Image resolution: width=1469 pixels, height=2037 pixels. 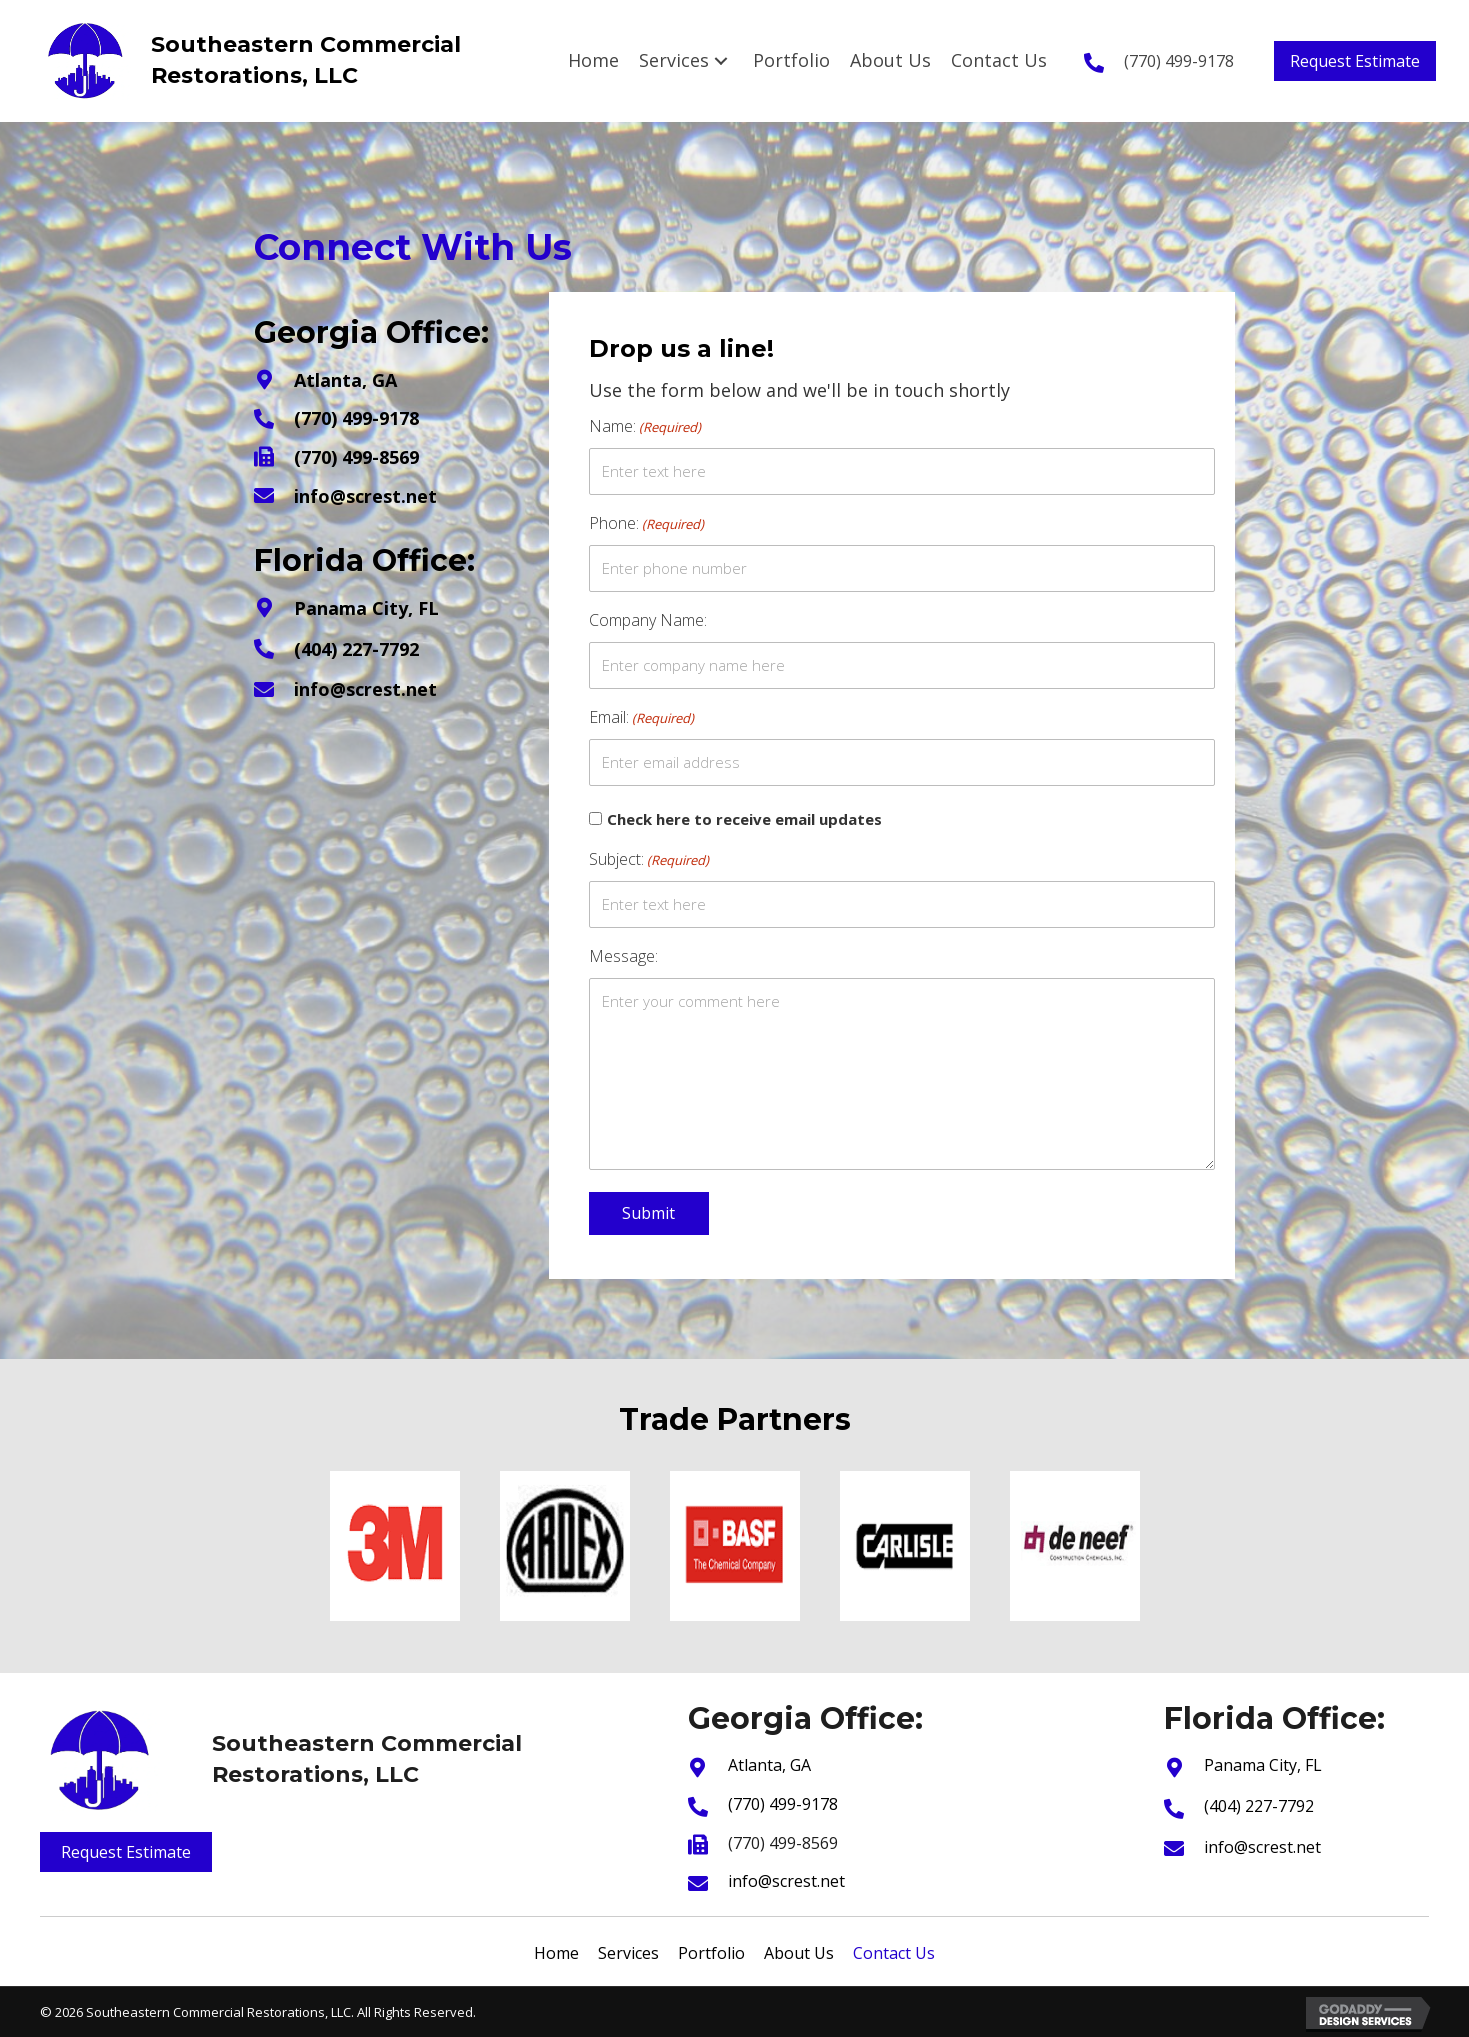 I want to click on Email:, so click(x=641, y=717).